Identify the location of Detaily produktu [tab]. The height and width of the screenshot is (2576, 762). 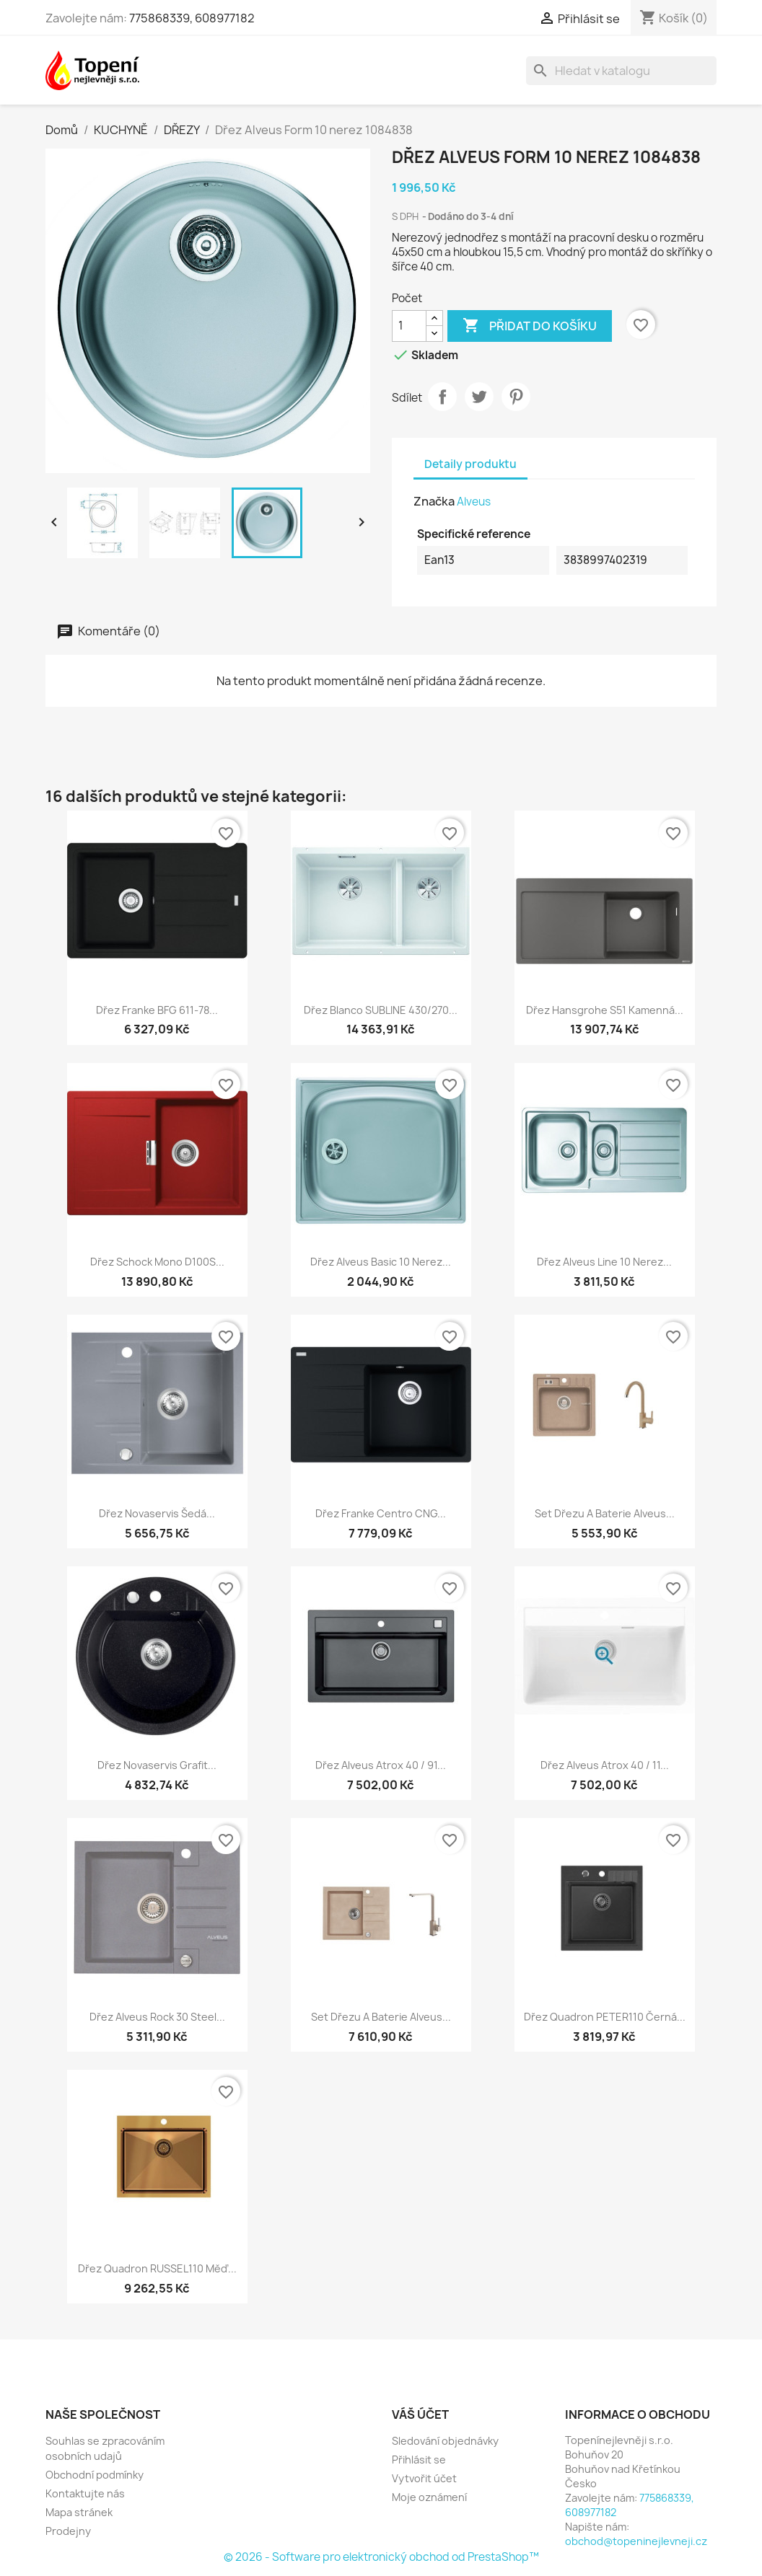
(470, 464).